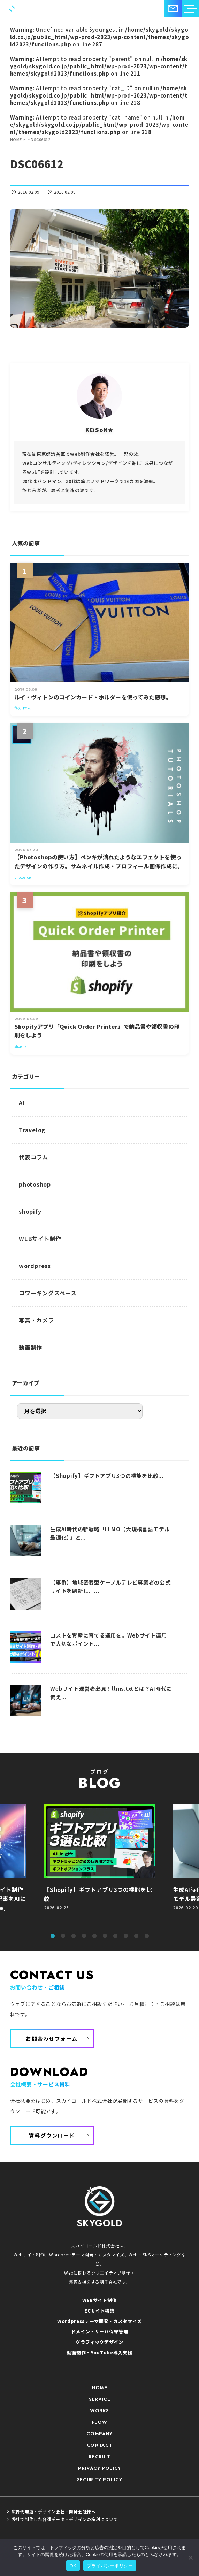 Image resolution: width=199 pixels, height=2576 pixels. What do you see at coordinates (99, 1865) in the screenshot?
I see `[tabpanel]` at bounding box center [99, 1865].